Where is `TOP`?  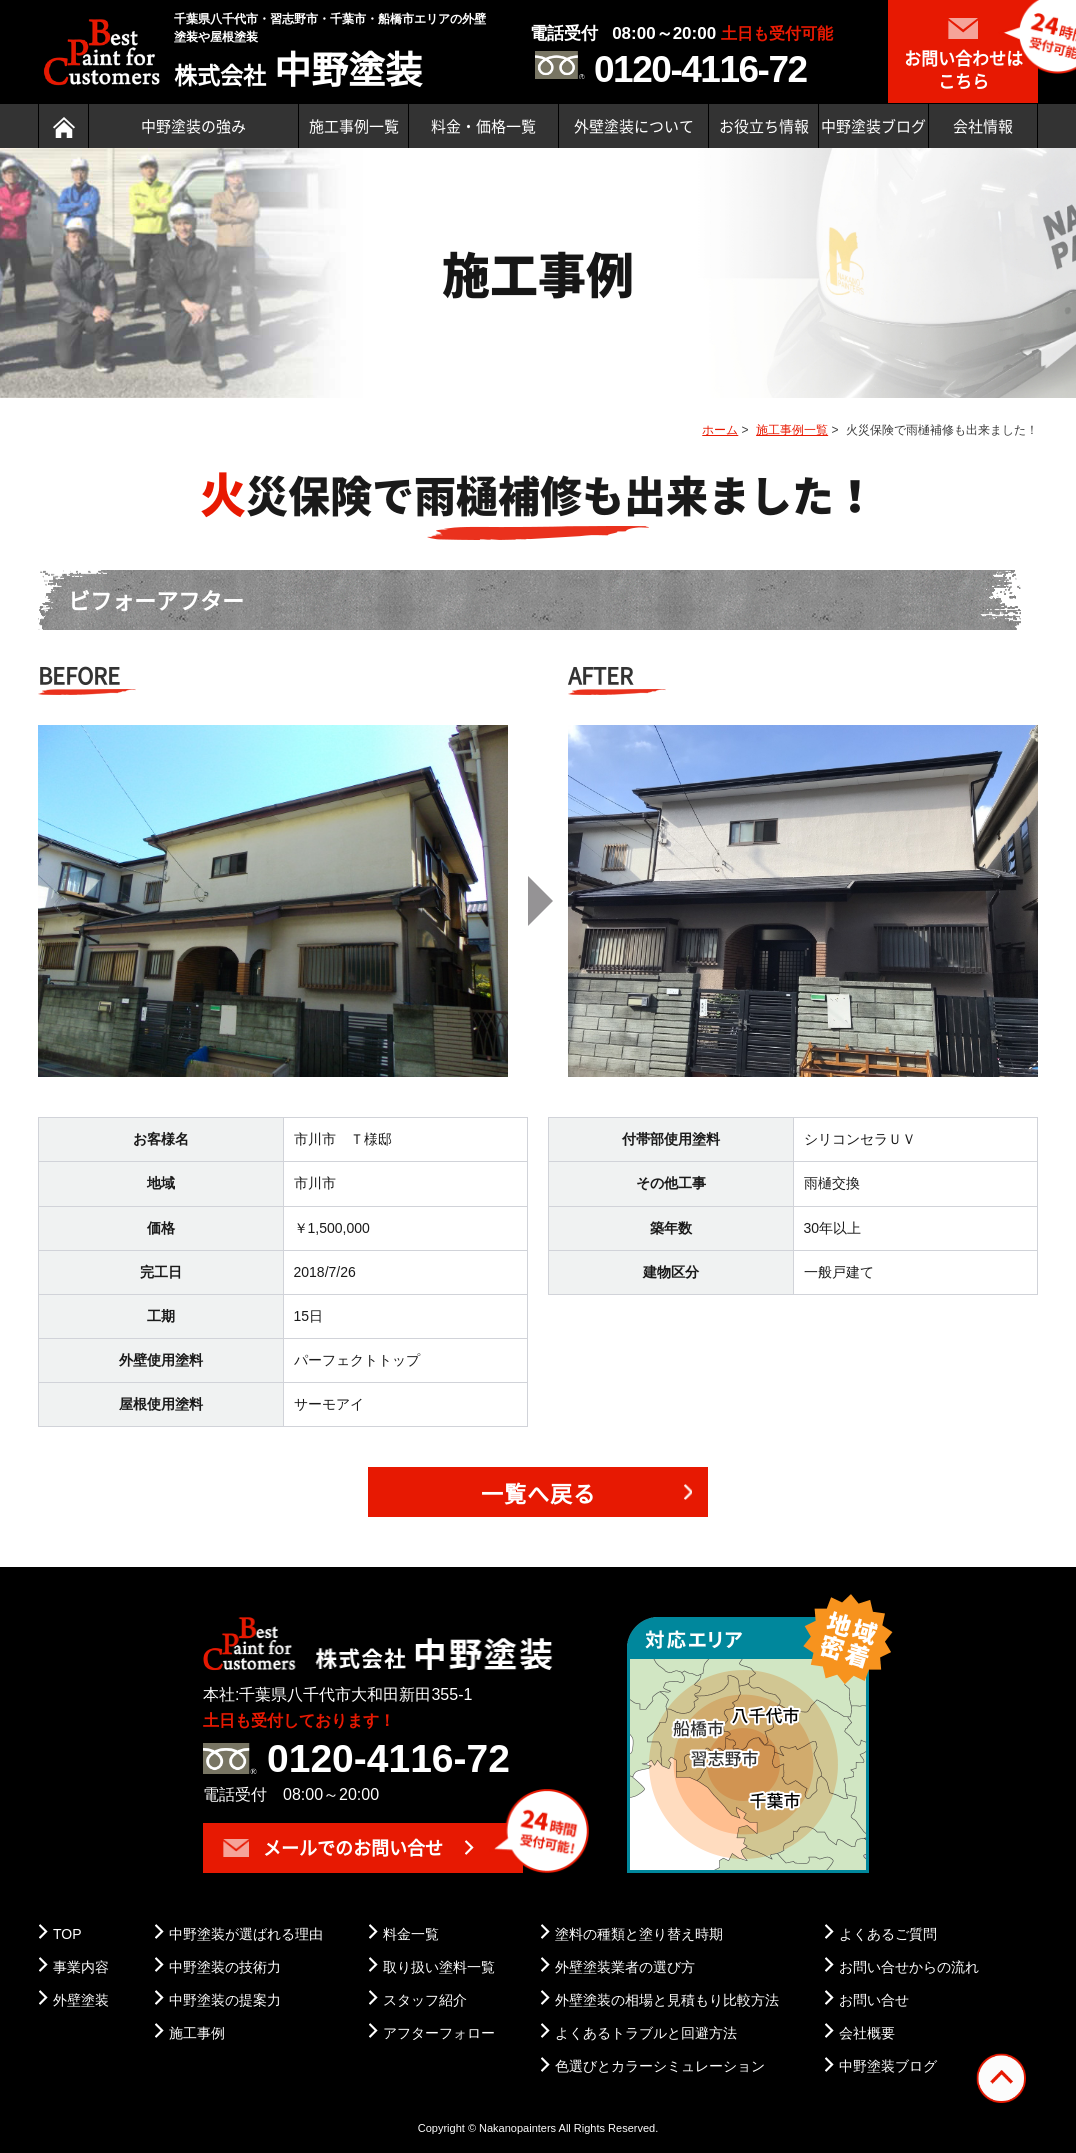
TOP is located at coordinates (67, 1934).